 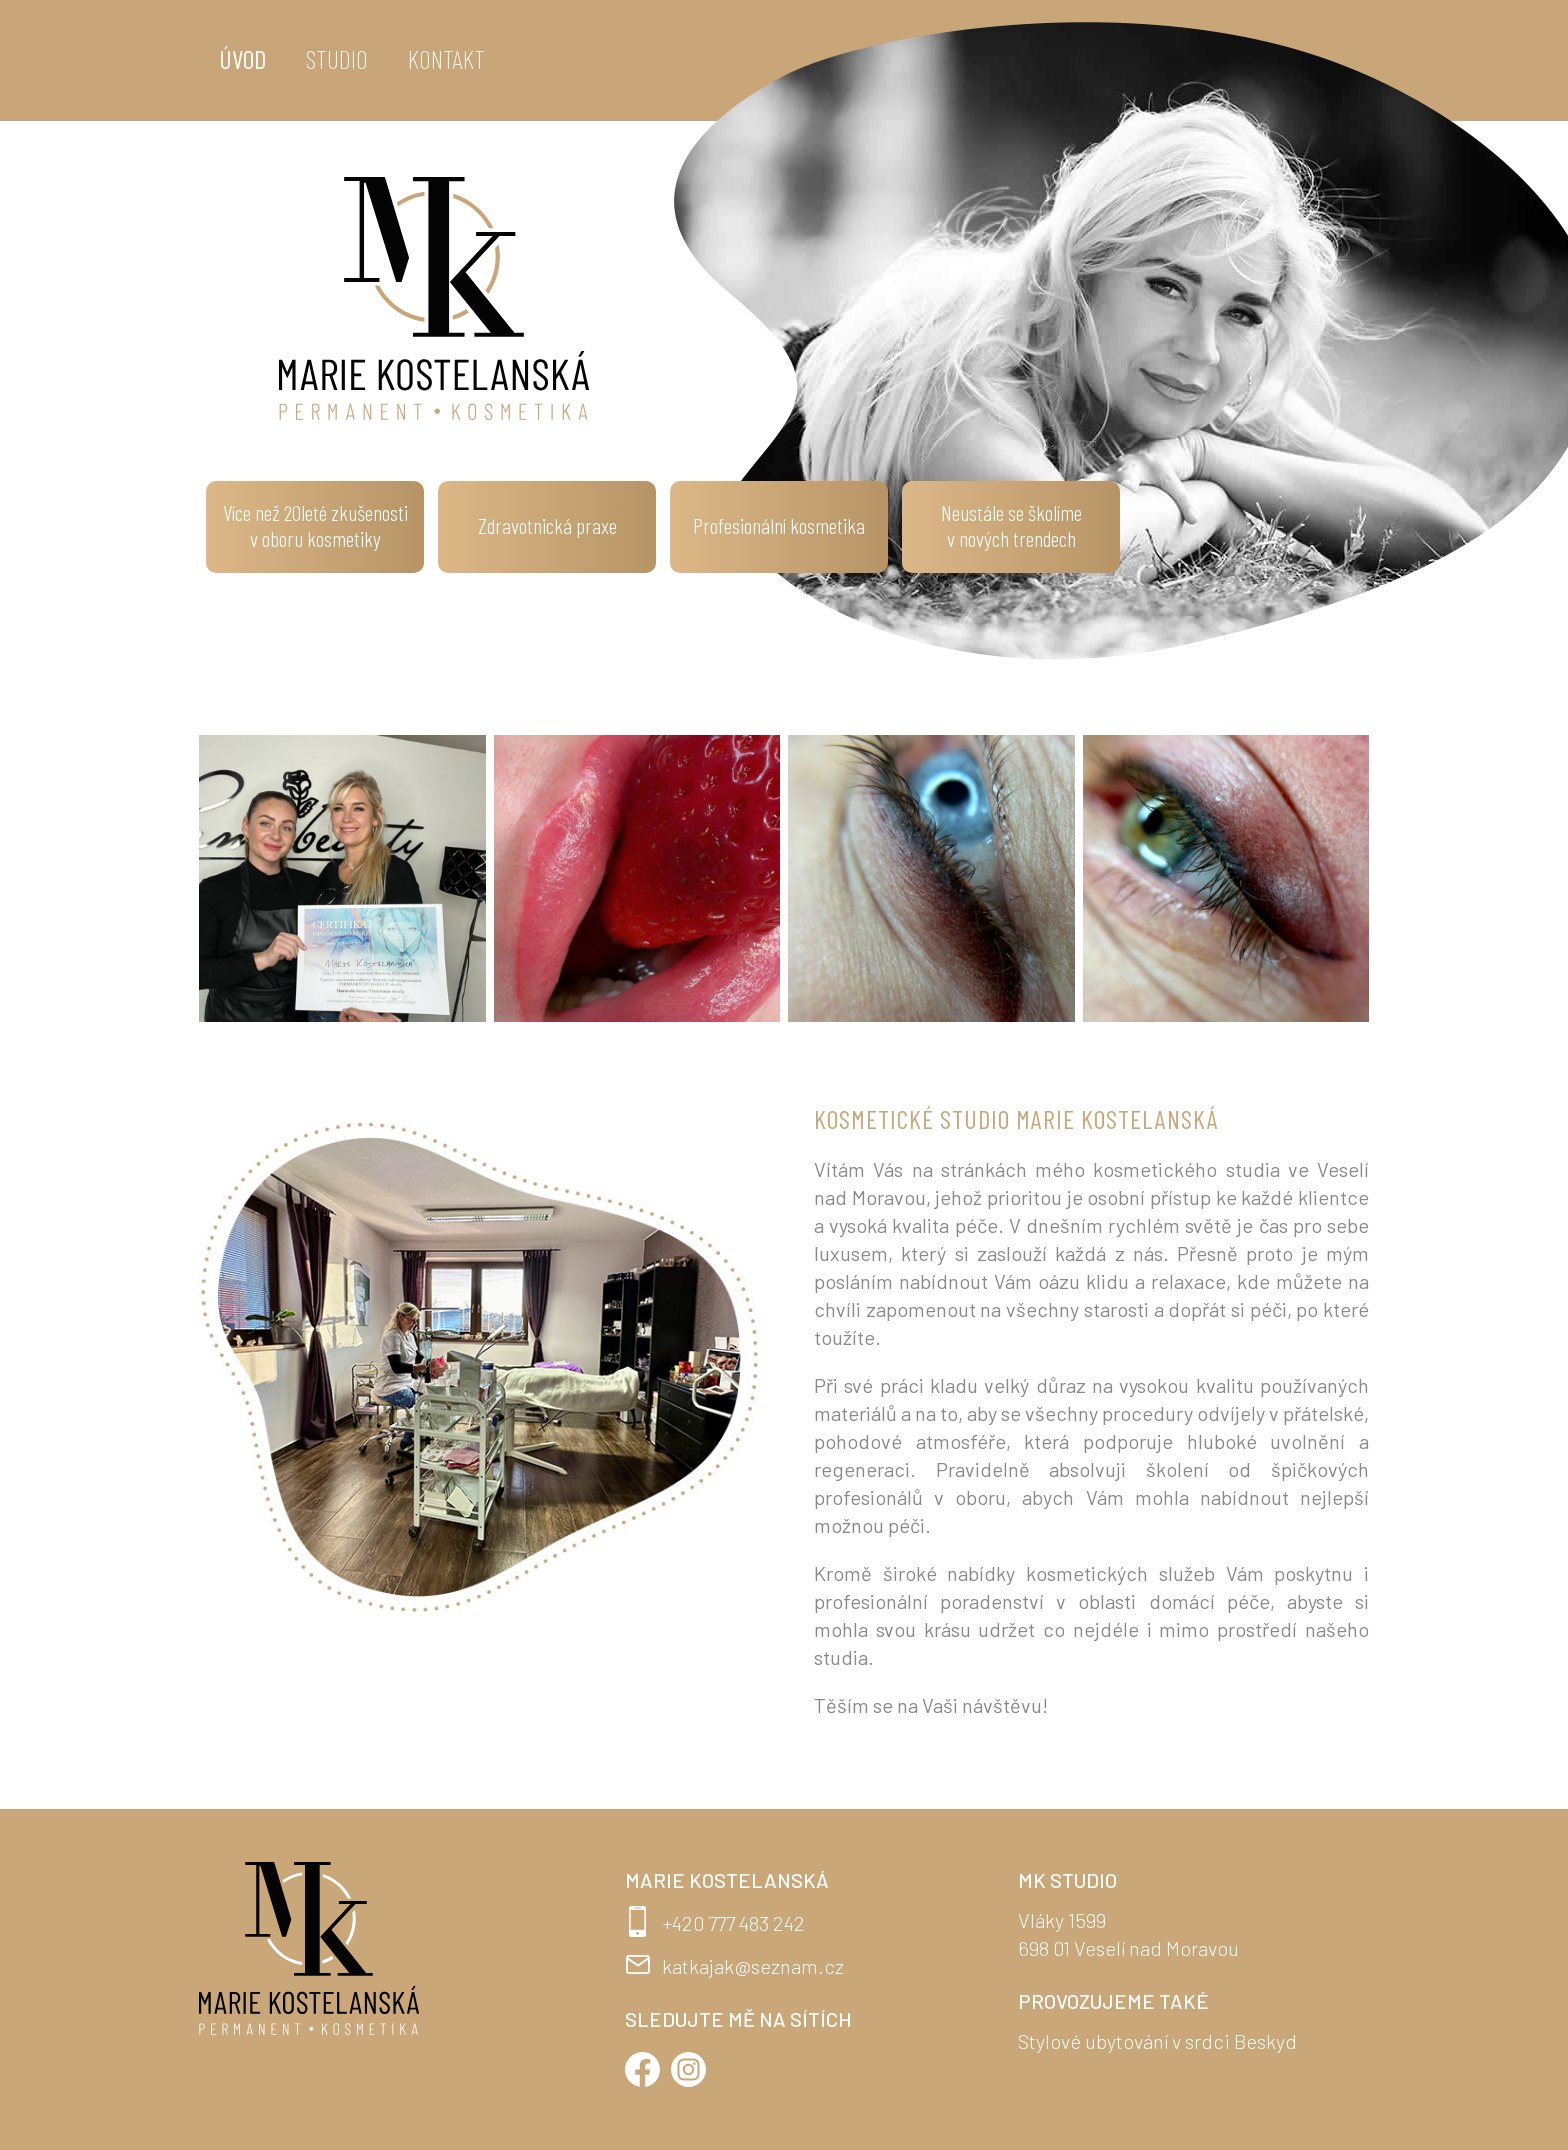 What do you see at coordinates (753, 1966) in the screenshot?
I see `katkajak@seznam.cz` at bounding box center [753, 1966].